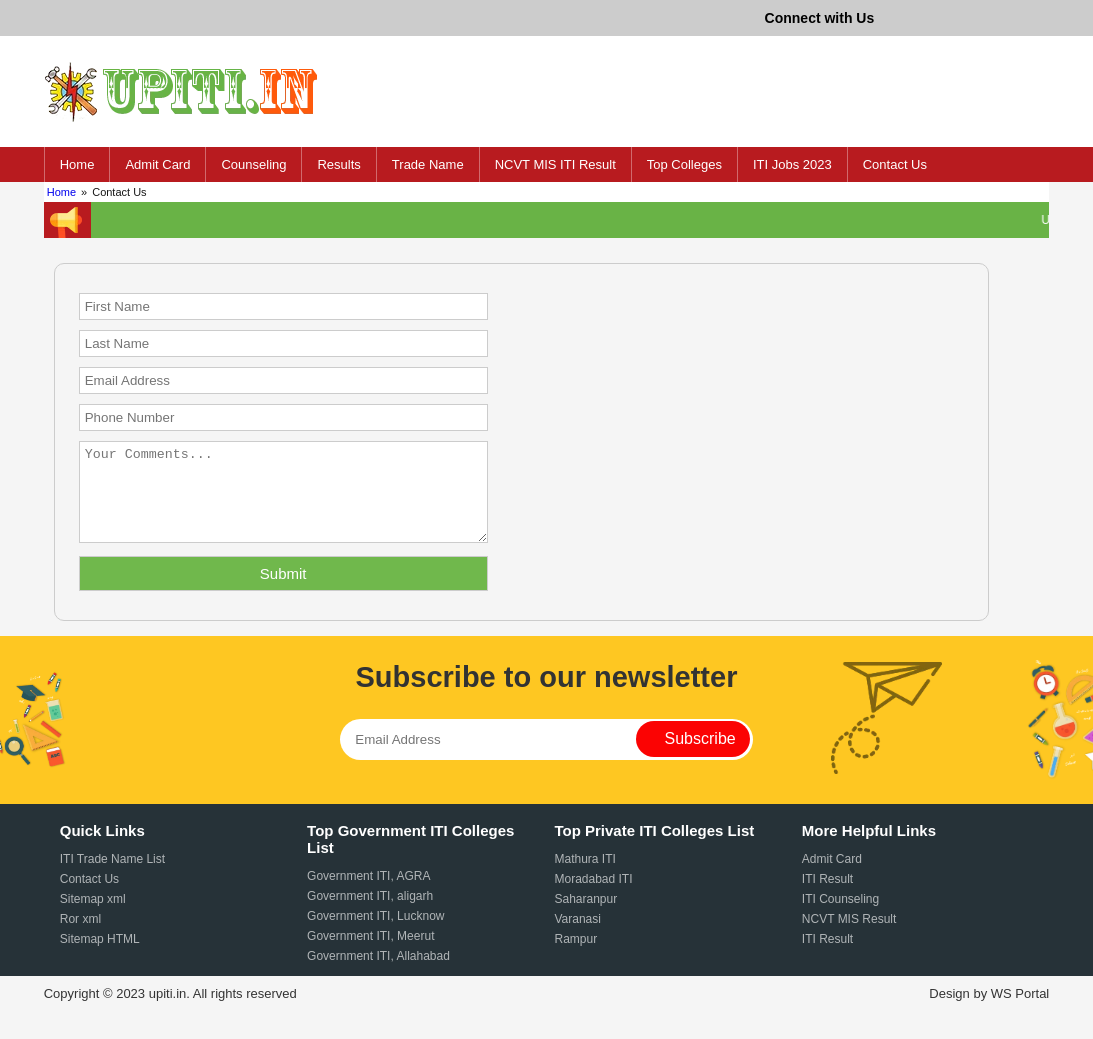  I want to click on Top Colleges, so click(684, 164).